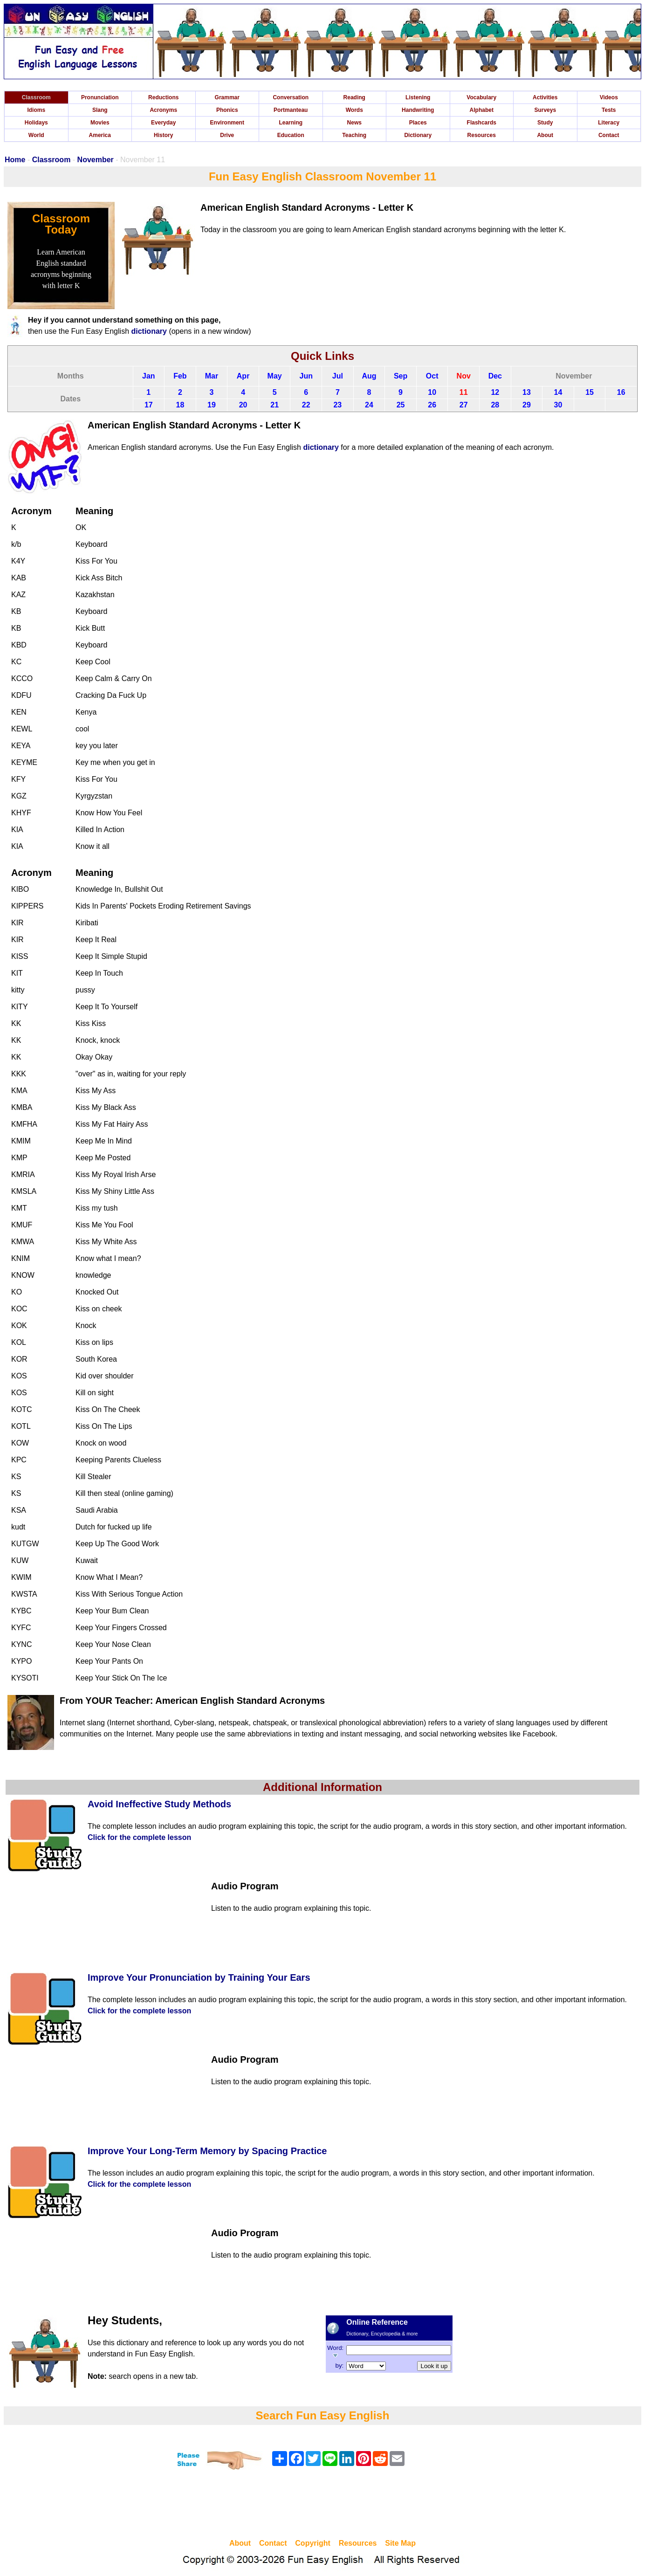  Describe the element at coordinates (495, 405) in the screenshot. I see `28` at that location.